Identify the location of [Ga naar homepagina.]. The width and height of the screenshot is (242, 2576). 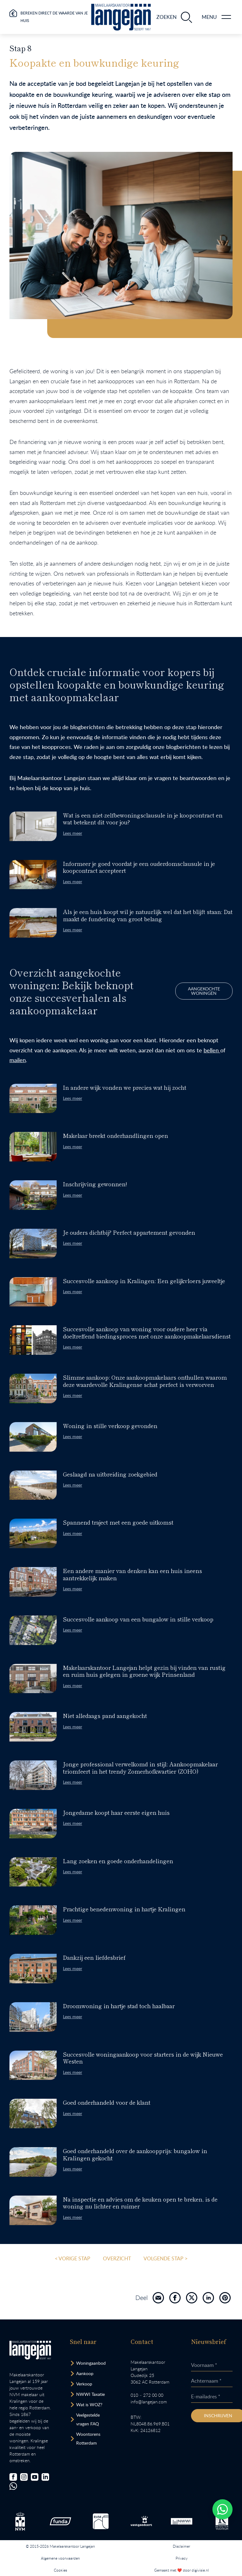
(121, 17).